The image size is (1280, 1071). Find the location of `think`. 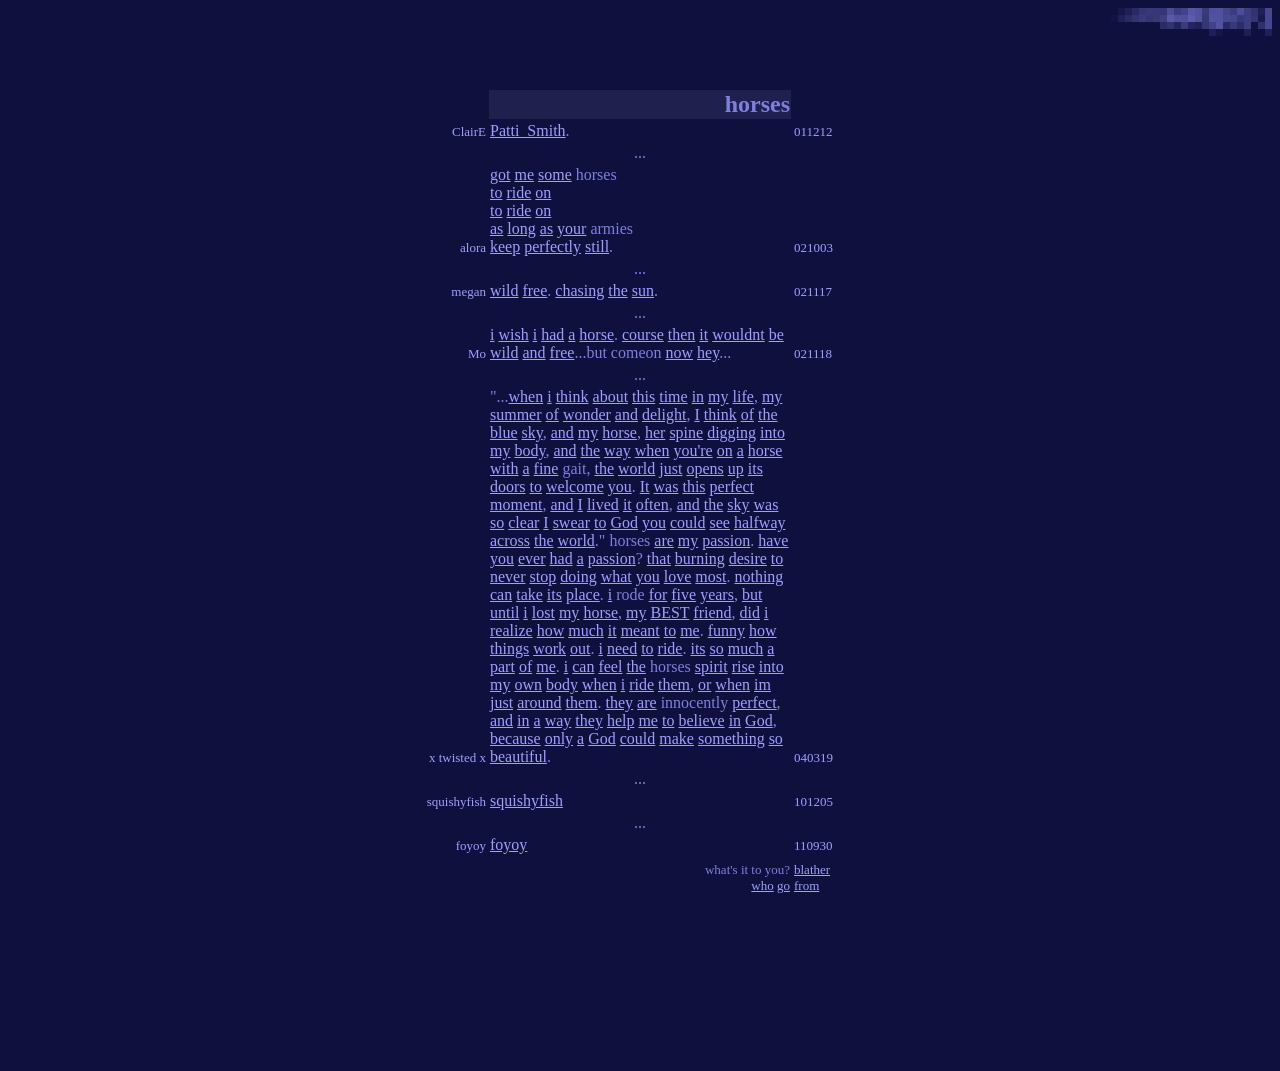

think is located at coordinates (572, 396).